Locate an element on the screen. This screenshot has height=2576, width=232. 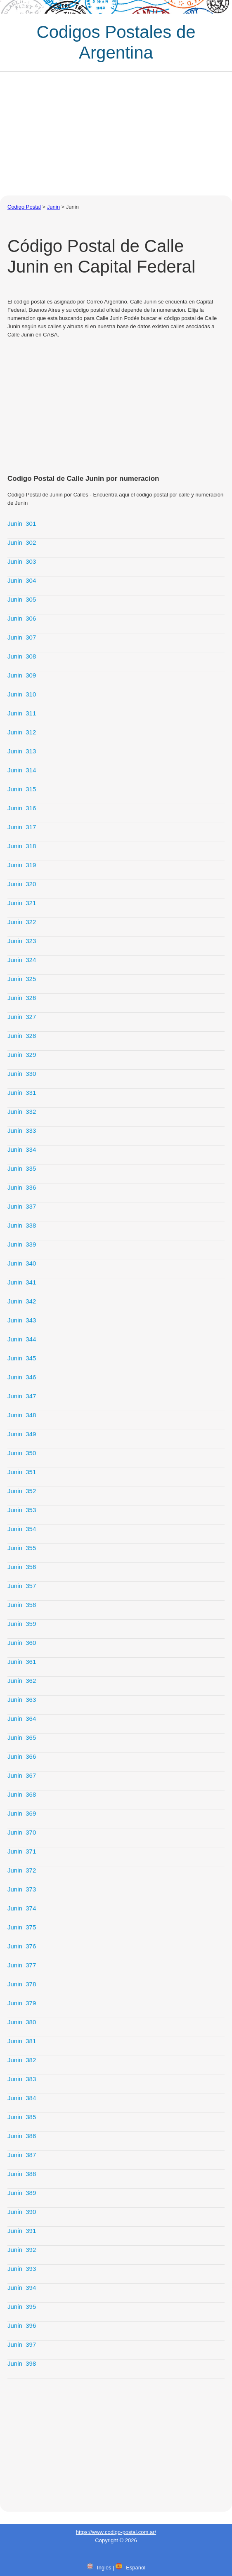
Junin 392 is located at coordinates (21, 2249).